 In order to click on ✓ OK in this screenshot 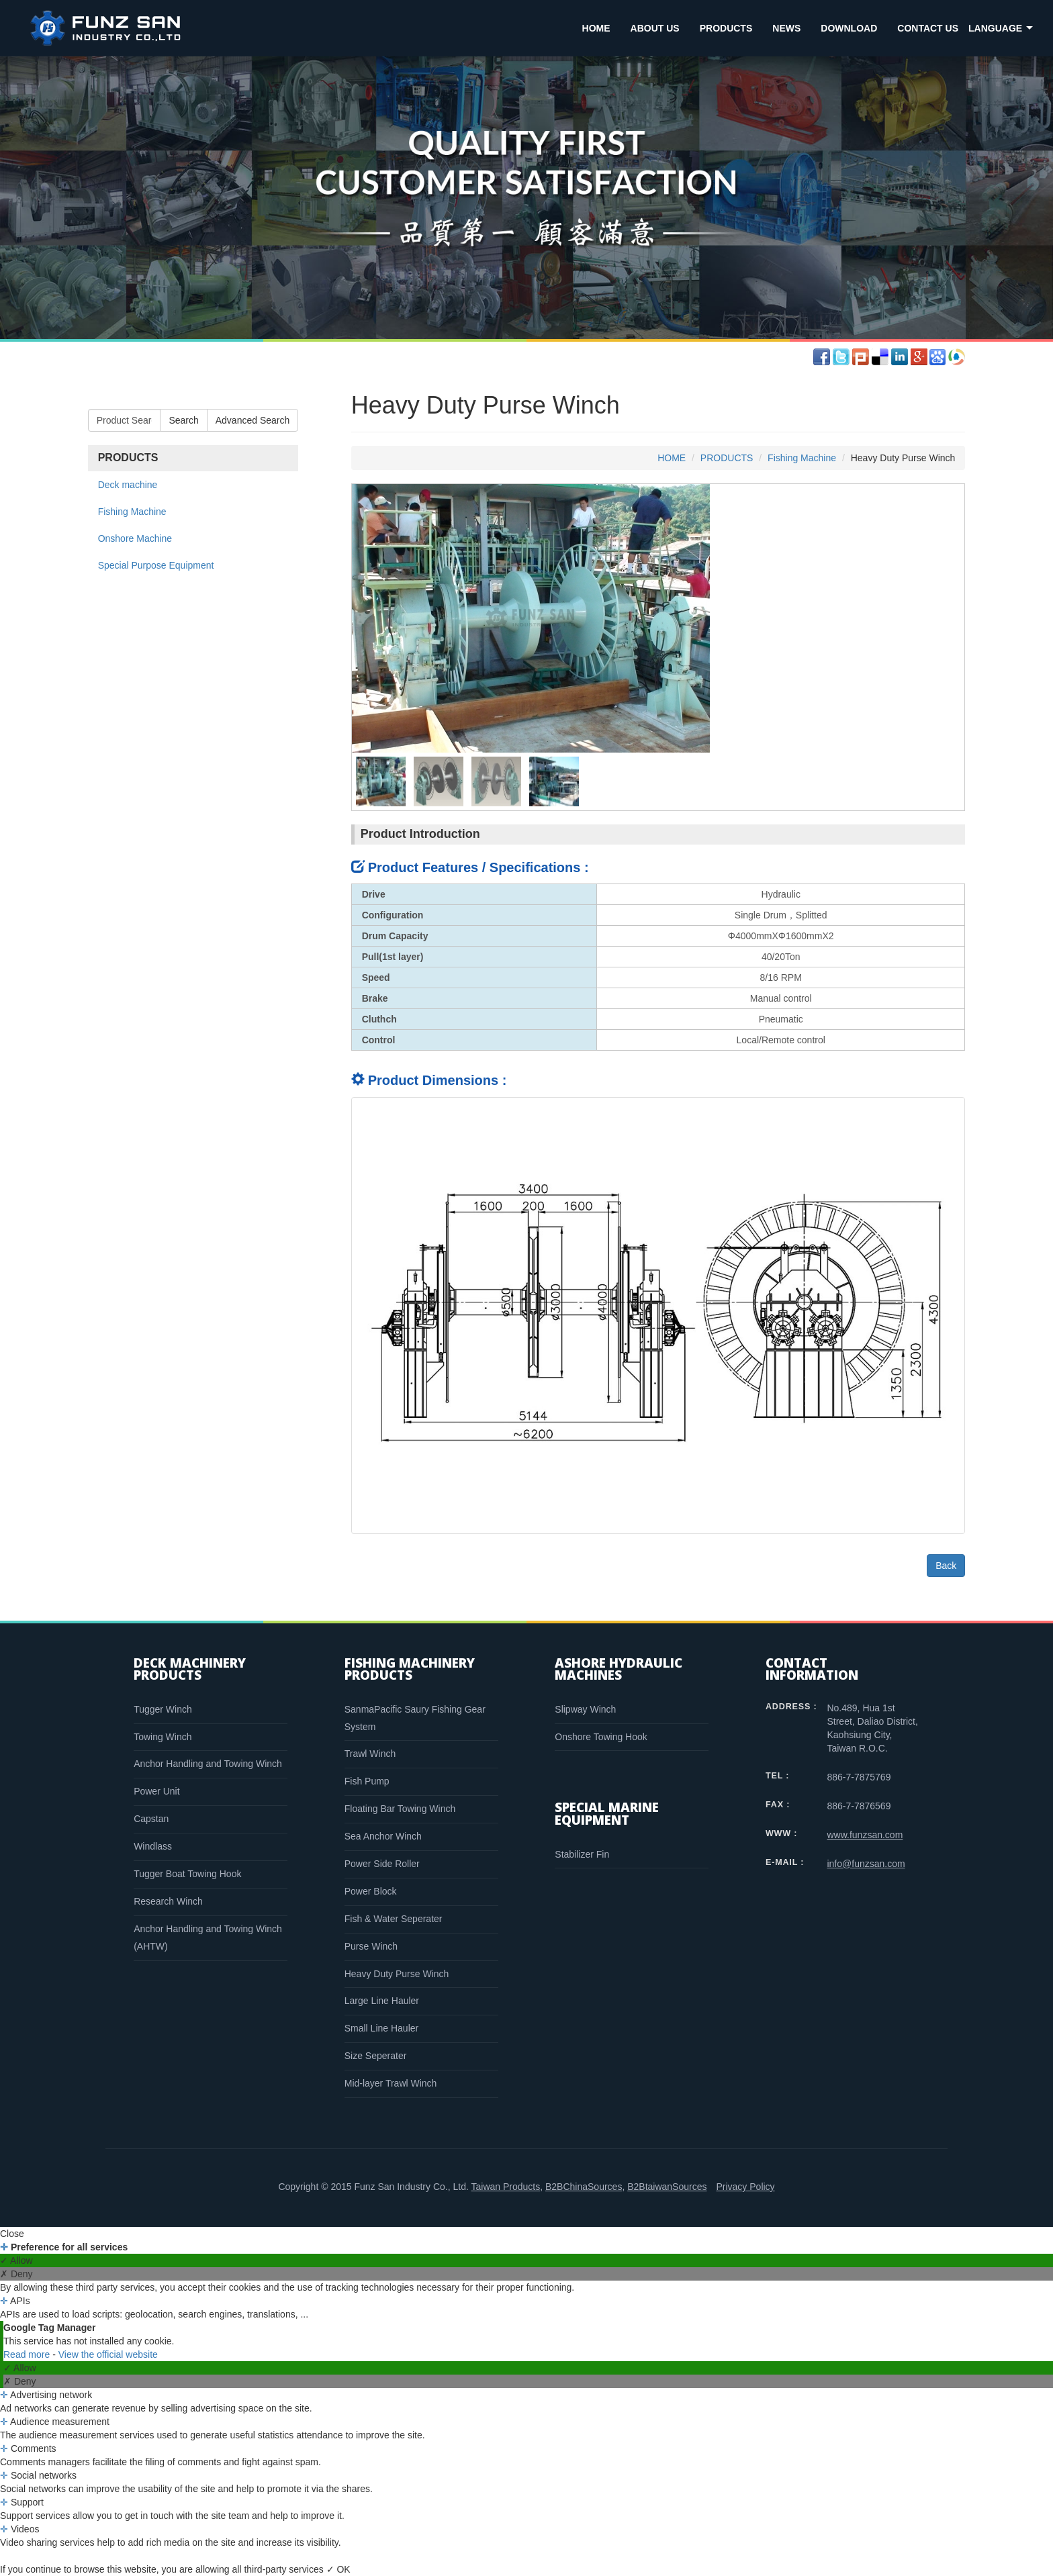, I will do `click(338, 2569)`.